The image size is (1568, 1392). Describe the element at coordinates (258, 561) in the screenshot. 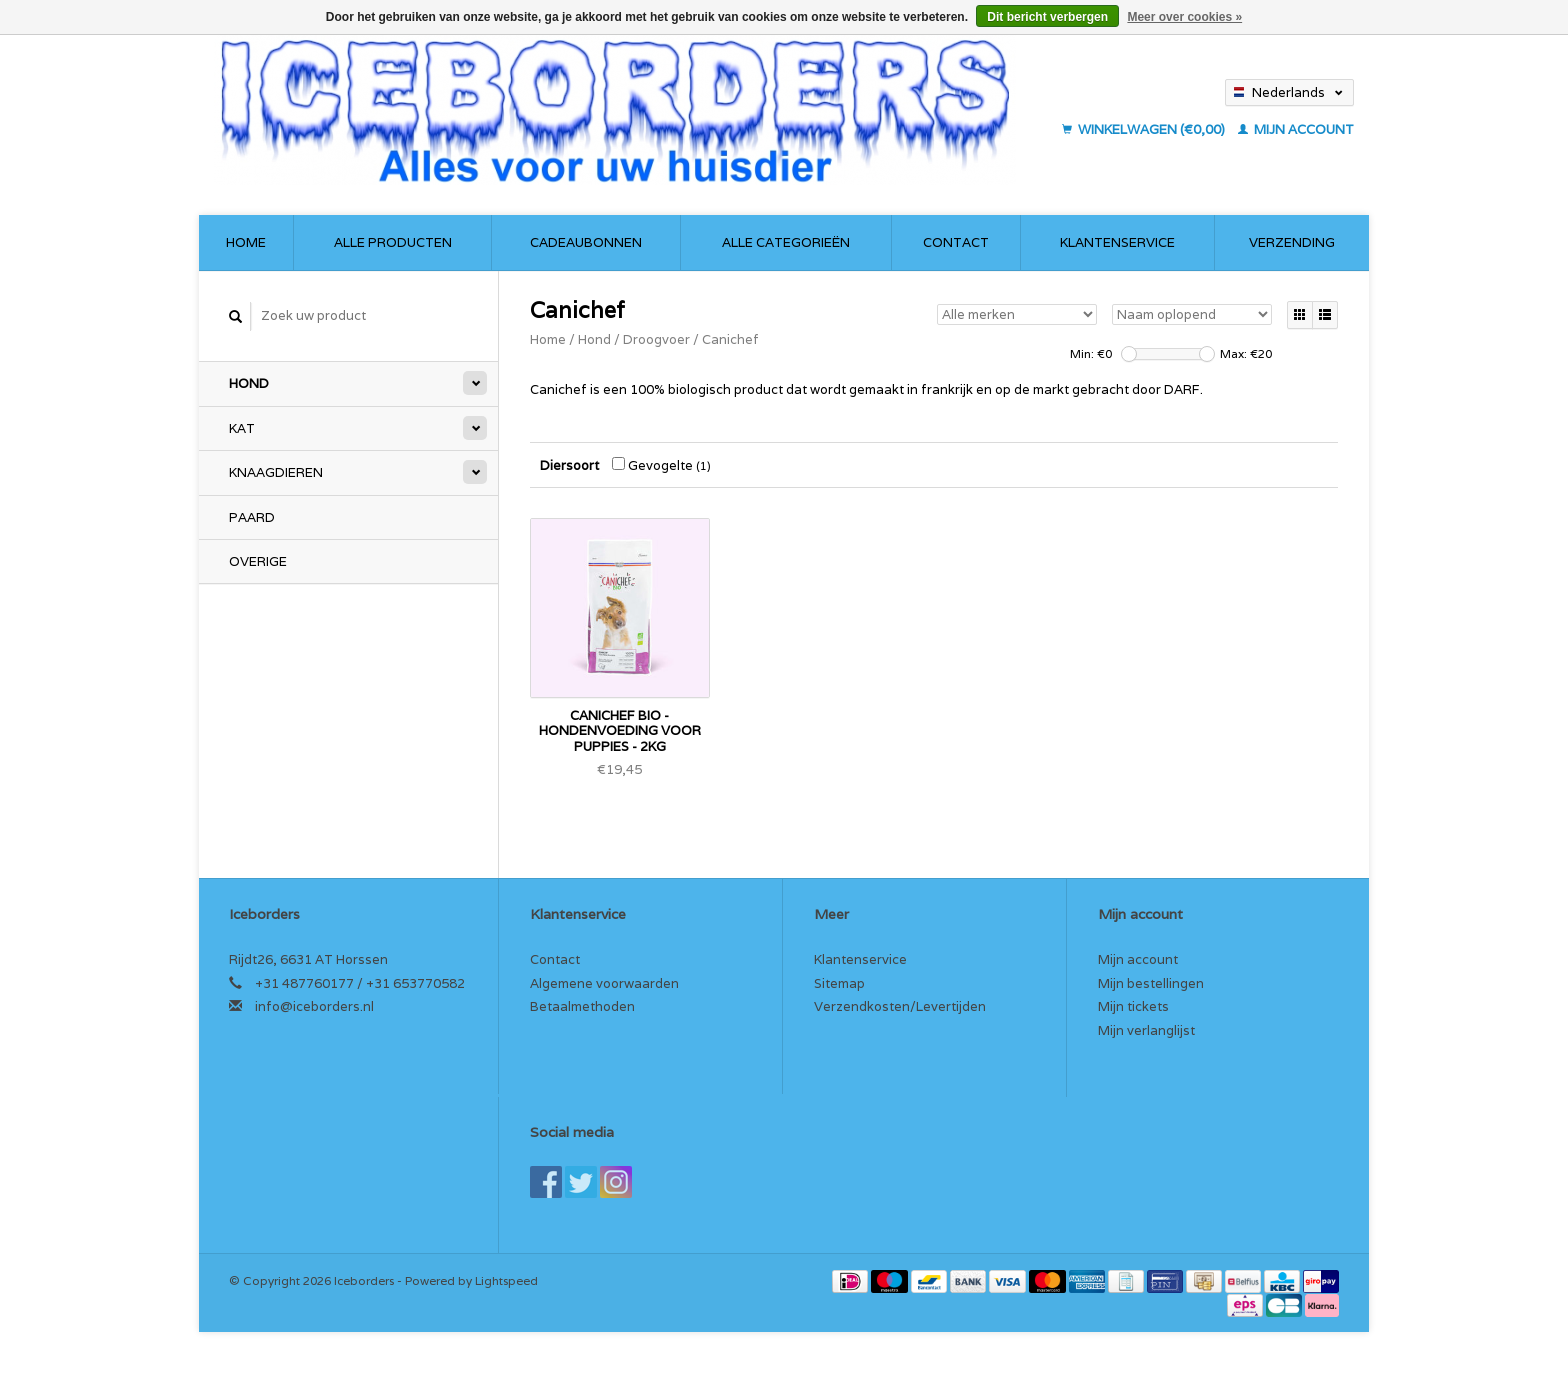

I see `Overige` at that location.